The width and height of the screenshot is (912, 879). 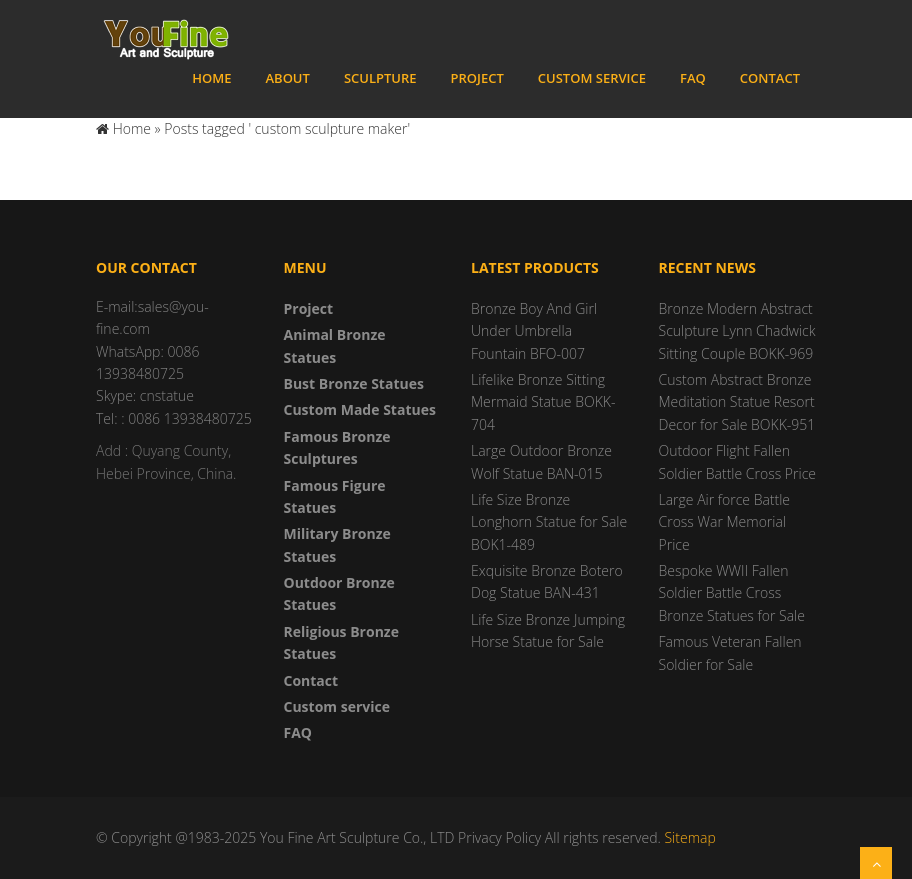 What do you see at coordinates (737, 402) in the screenshot?
I see `Custom Abstract Bronze Meditation Statue Resort Decor for Sale BOKK-951` at bounding box center [737, 402].